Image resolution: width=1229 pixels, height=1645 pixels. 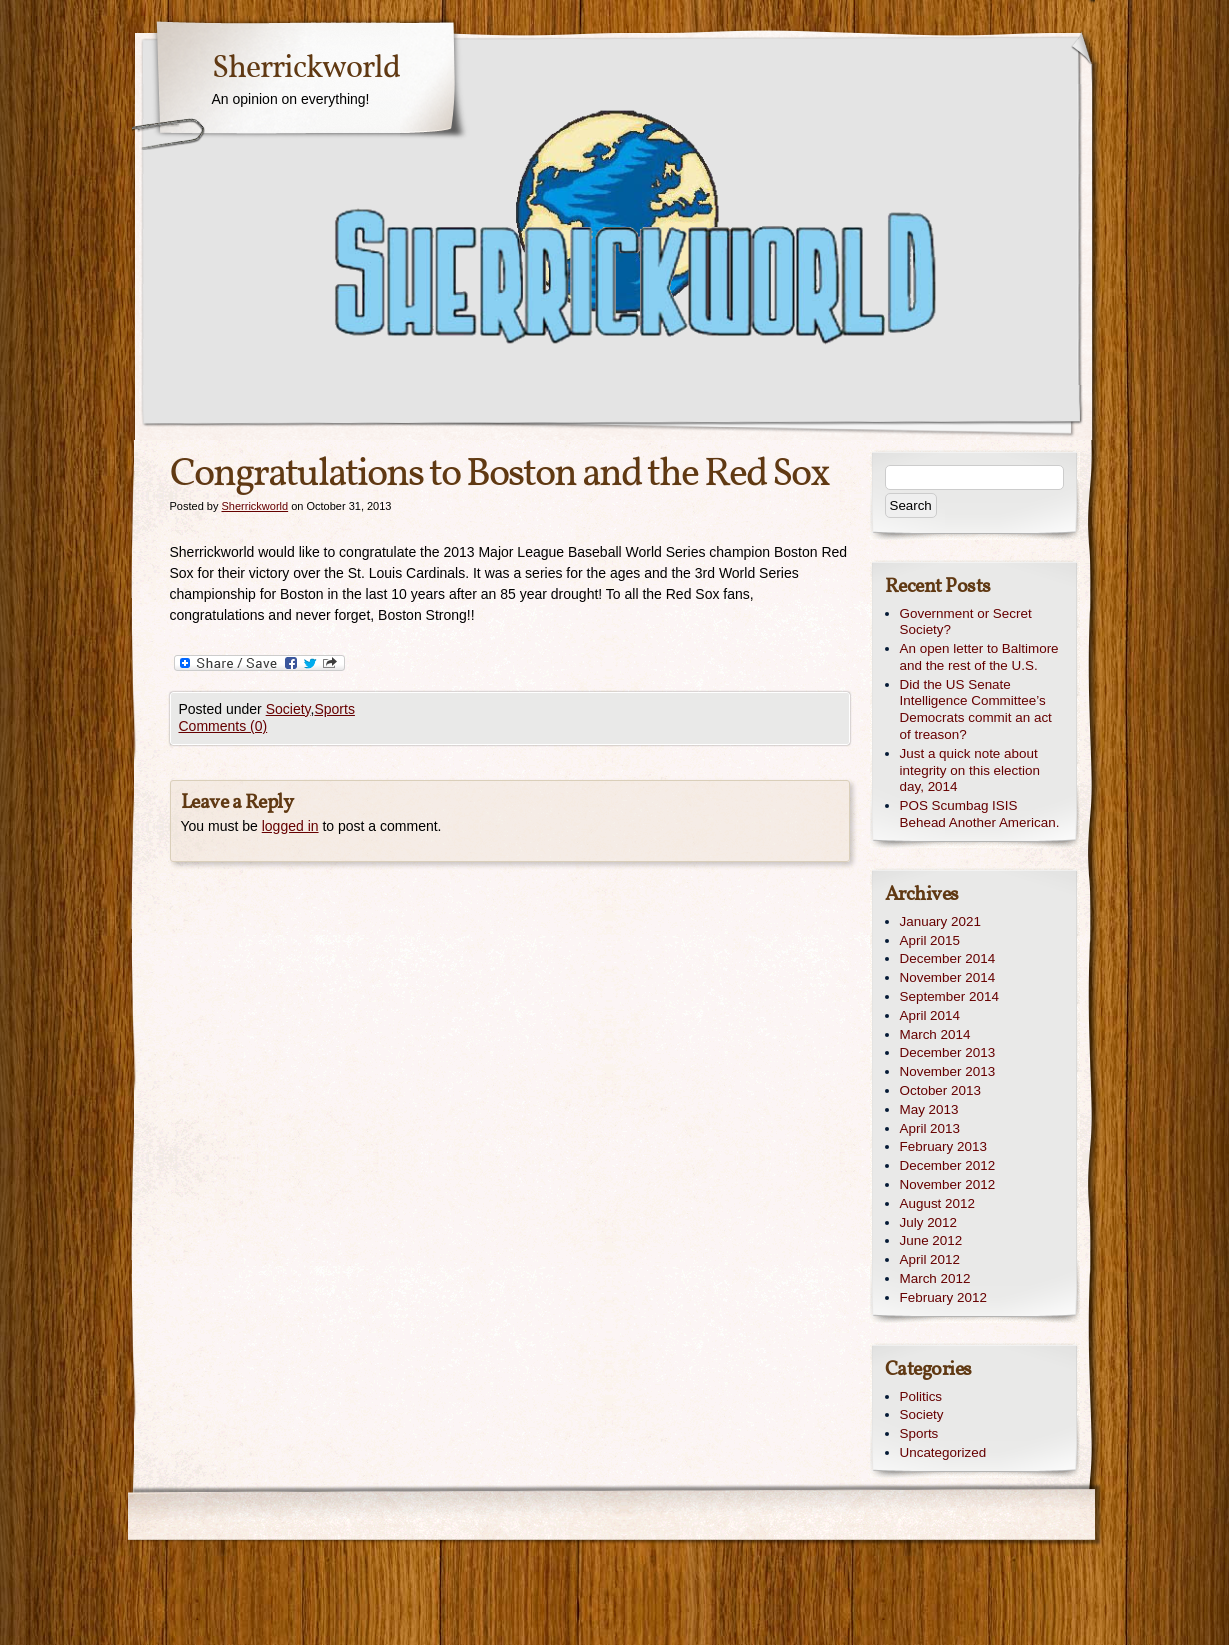 I want to click on August 2012, so click(x=937, y=1203).